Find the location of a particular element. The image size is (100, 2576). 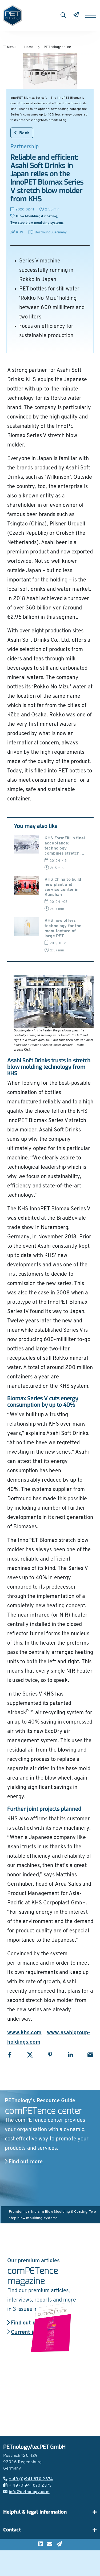

Back is located at coordinates (22, 132).